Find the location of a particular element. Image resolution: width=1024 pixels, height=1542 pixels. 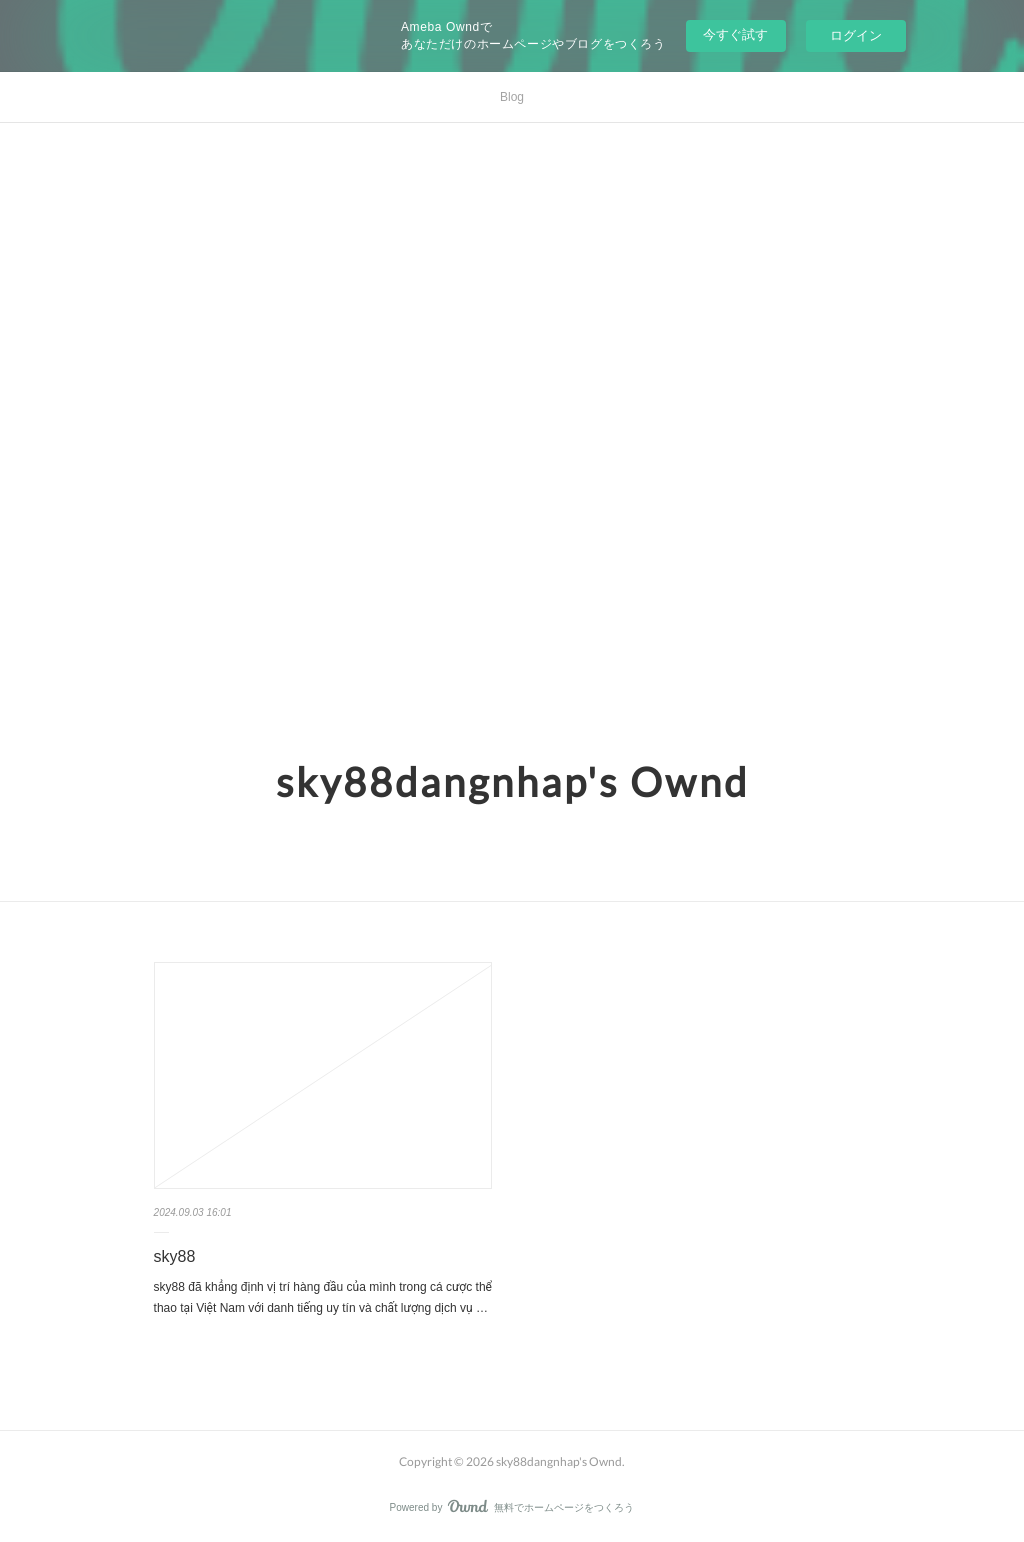

sky88dangnhap's Ownd is located at coordinates (512, 782).